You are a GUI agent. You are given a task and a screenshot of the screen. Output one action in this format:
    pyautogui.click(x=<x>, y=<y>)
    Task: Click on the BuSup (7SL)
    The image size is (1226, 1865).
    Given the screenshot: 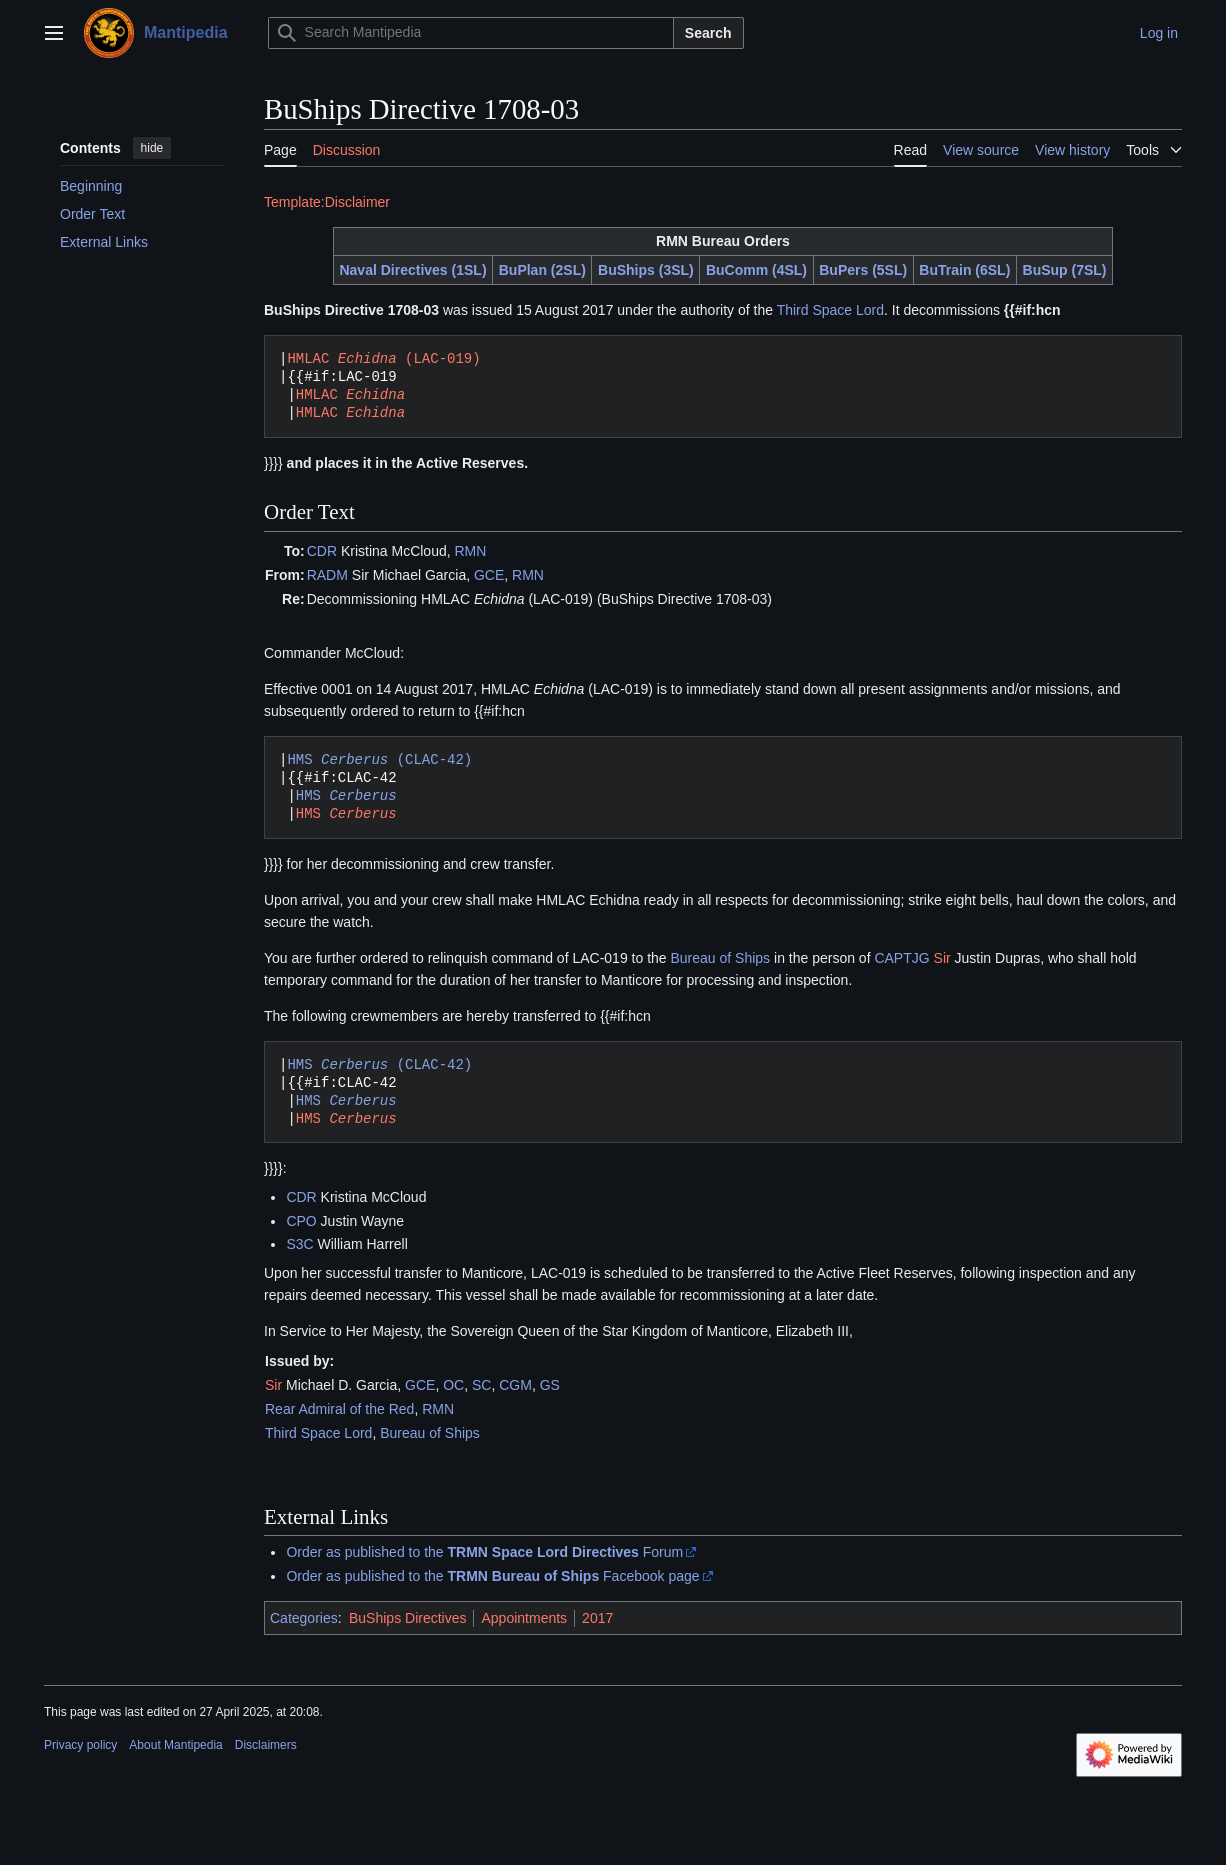 What is the action you would take?
    pyautogui.click(x=1065, y=270)
    